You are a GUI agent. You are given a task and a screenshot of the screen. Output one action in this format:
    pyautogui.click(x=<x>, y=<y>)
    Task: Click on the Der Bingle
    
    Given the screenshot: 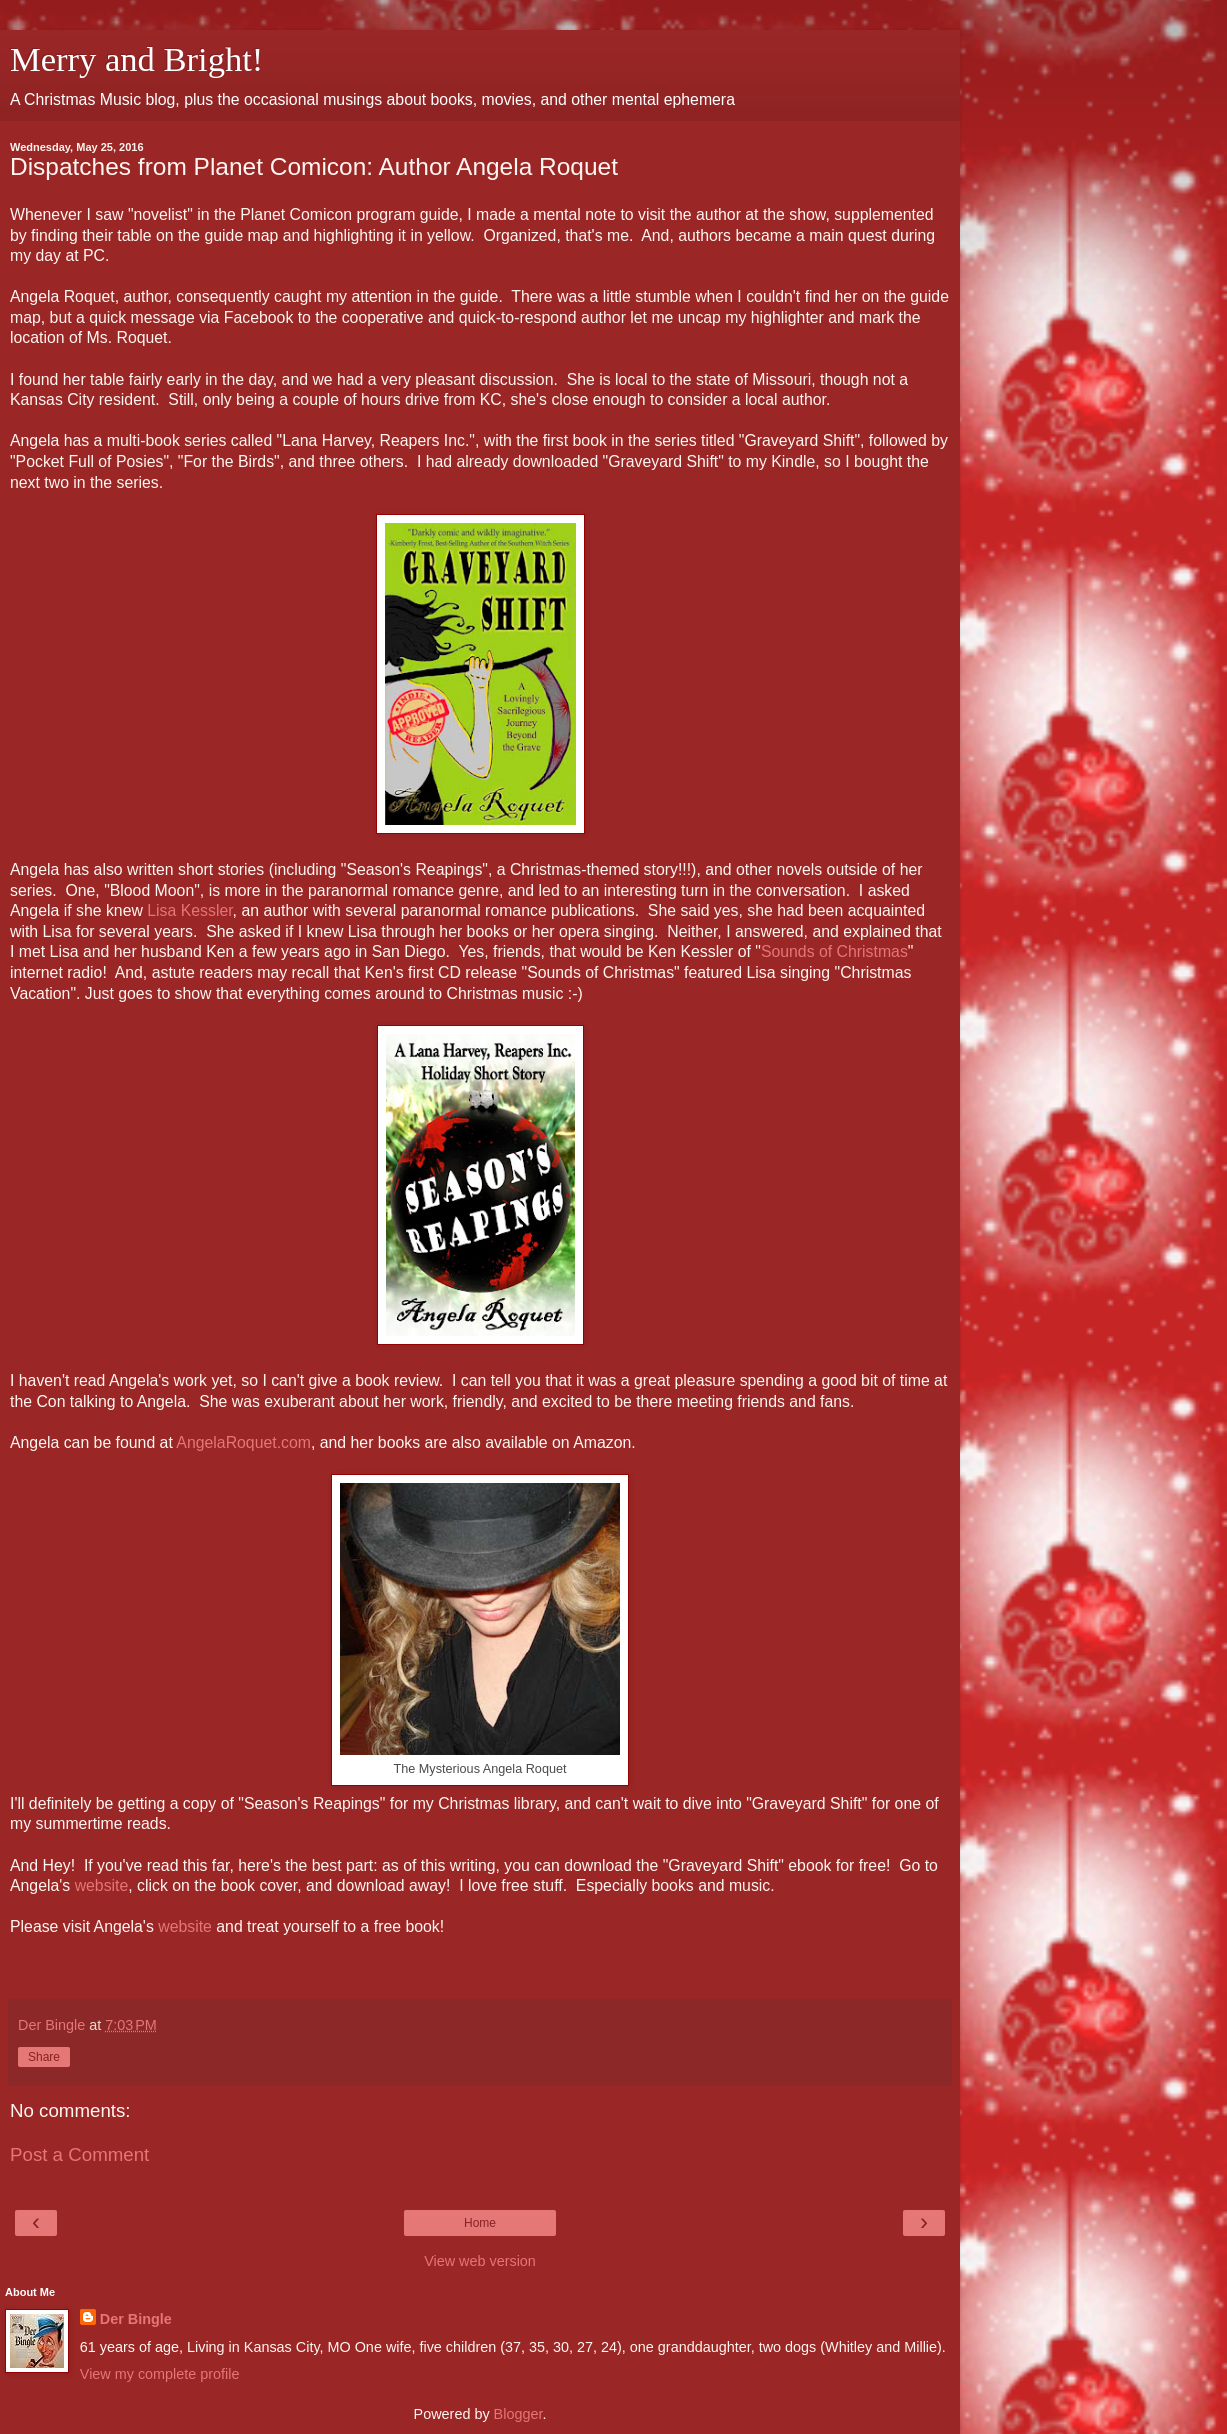 What is the action you would take?
    pyautogui.click(x=136, y=2319)
    